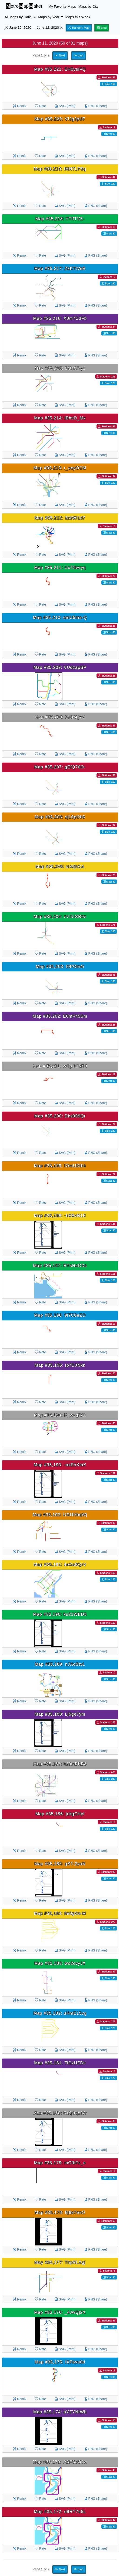 This screenshot has width=120, height=2576. I want to click on Map #35,198: -hEBvN1E, so click(60, 1215).